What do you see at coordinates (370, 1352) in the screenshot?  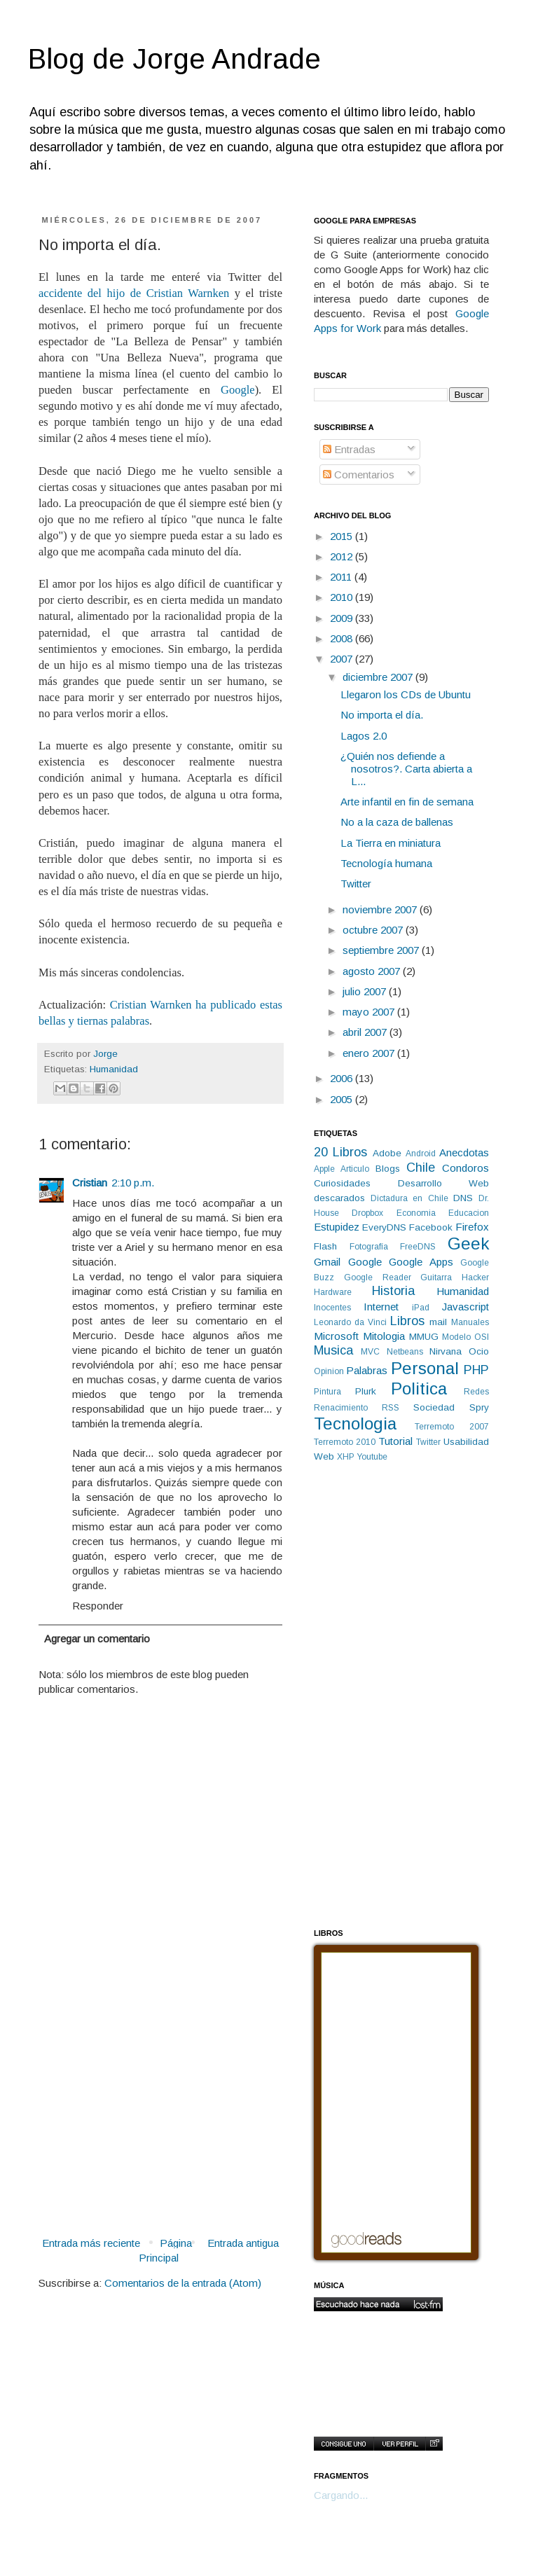 I see `MVC` at bounding box center [370, 1352].